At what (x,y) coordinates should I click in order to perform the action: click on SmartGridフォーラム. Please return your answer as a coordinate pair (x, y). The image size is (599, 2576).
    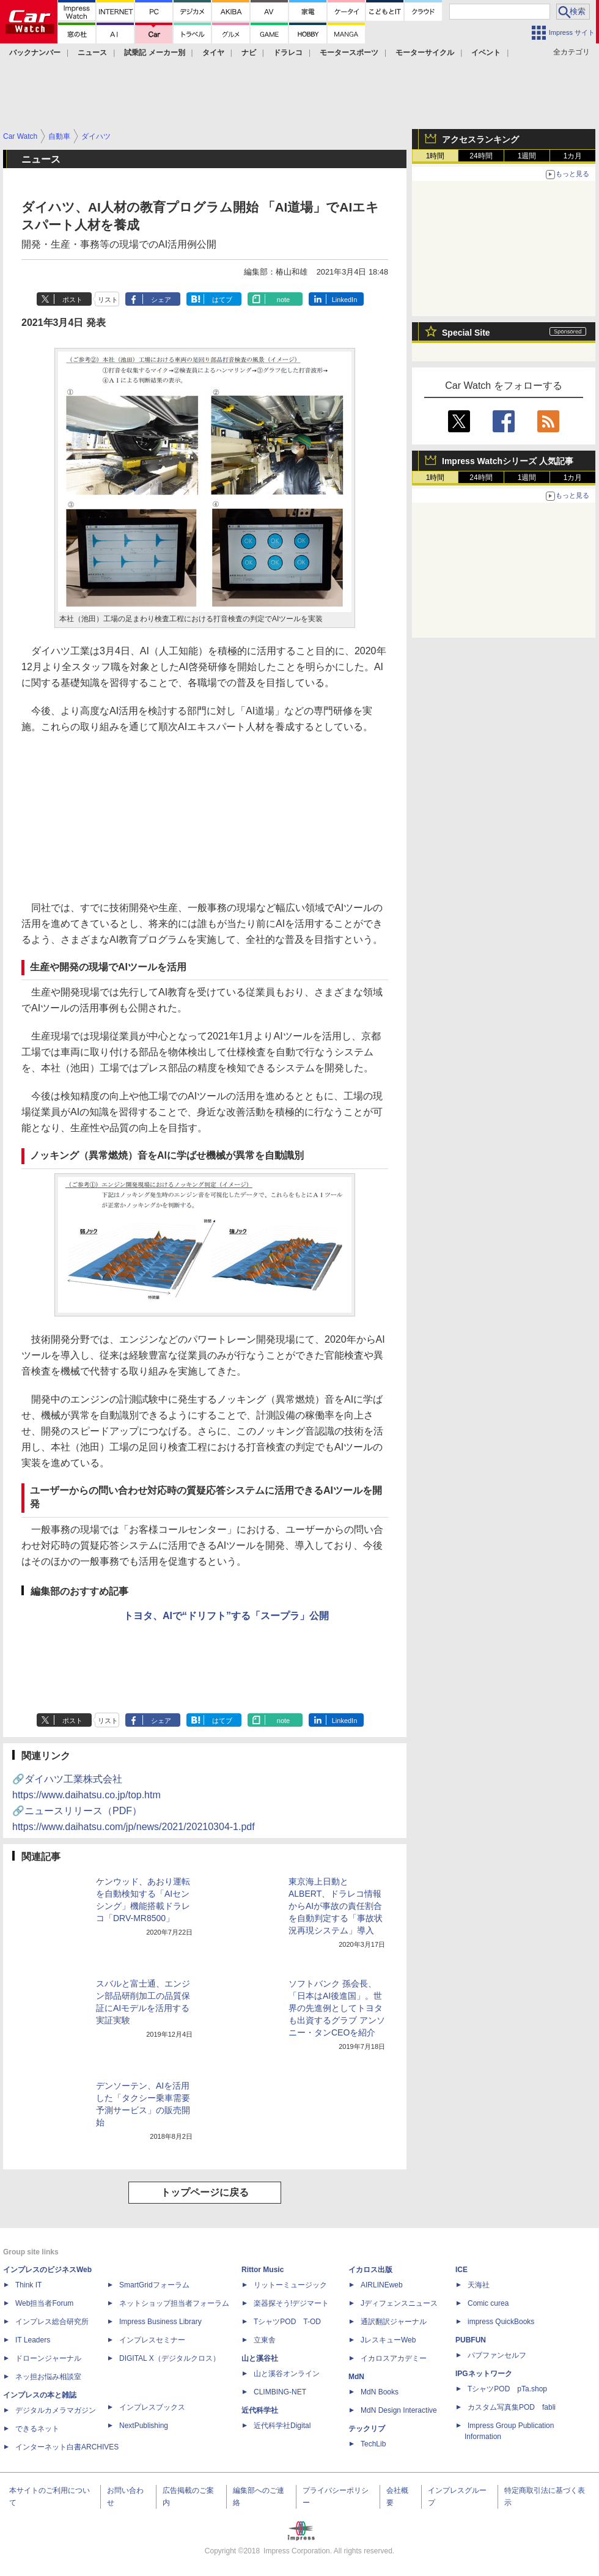
    Looking at the image, I should click on (154, 2285).